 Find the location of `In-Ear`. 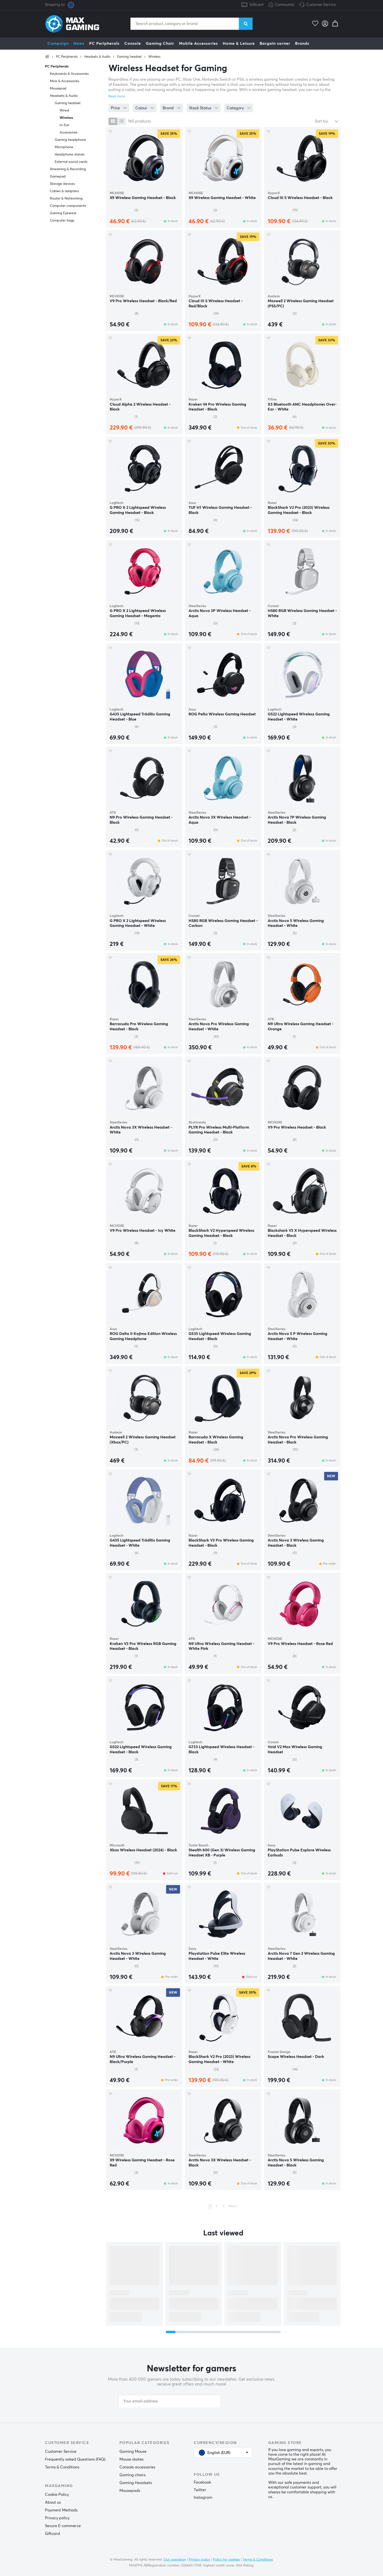

In-Ear is located at coordinates (64, 125).